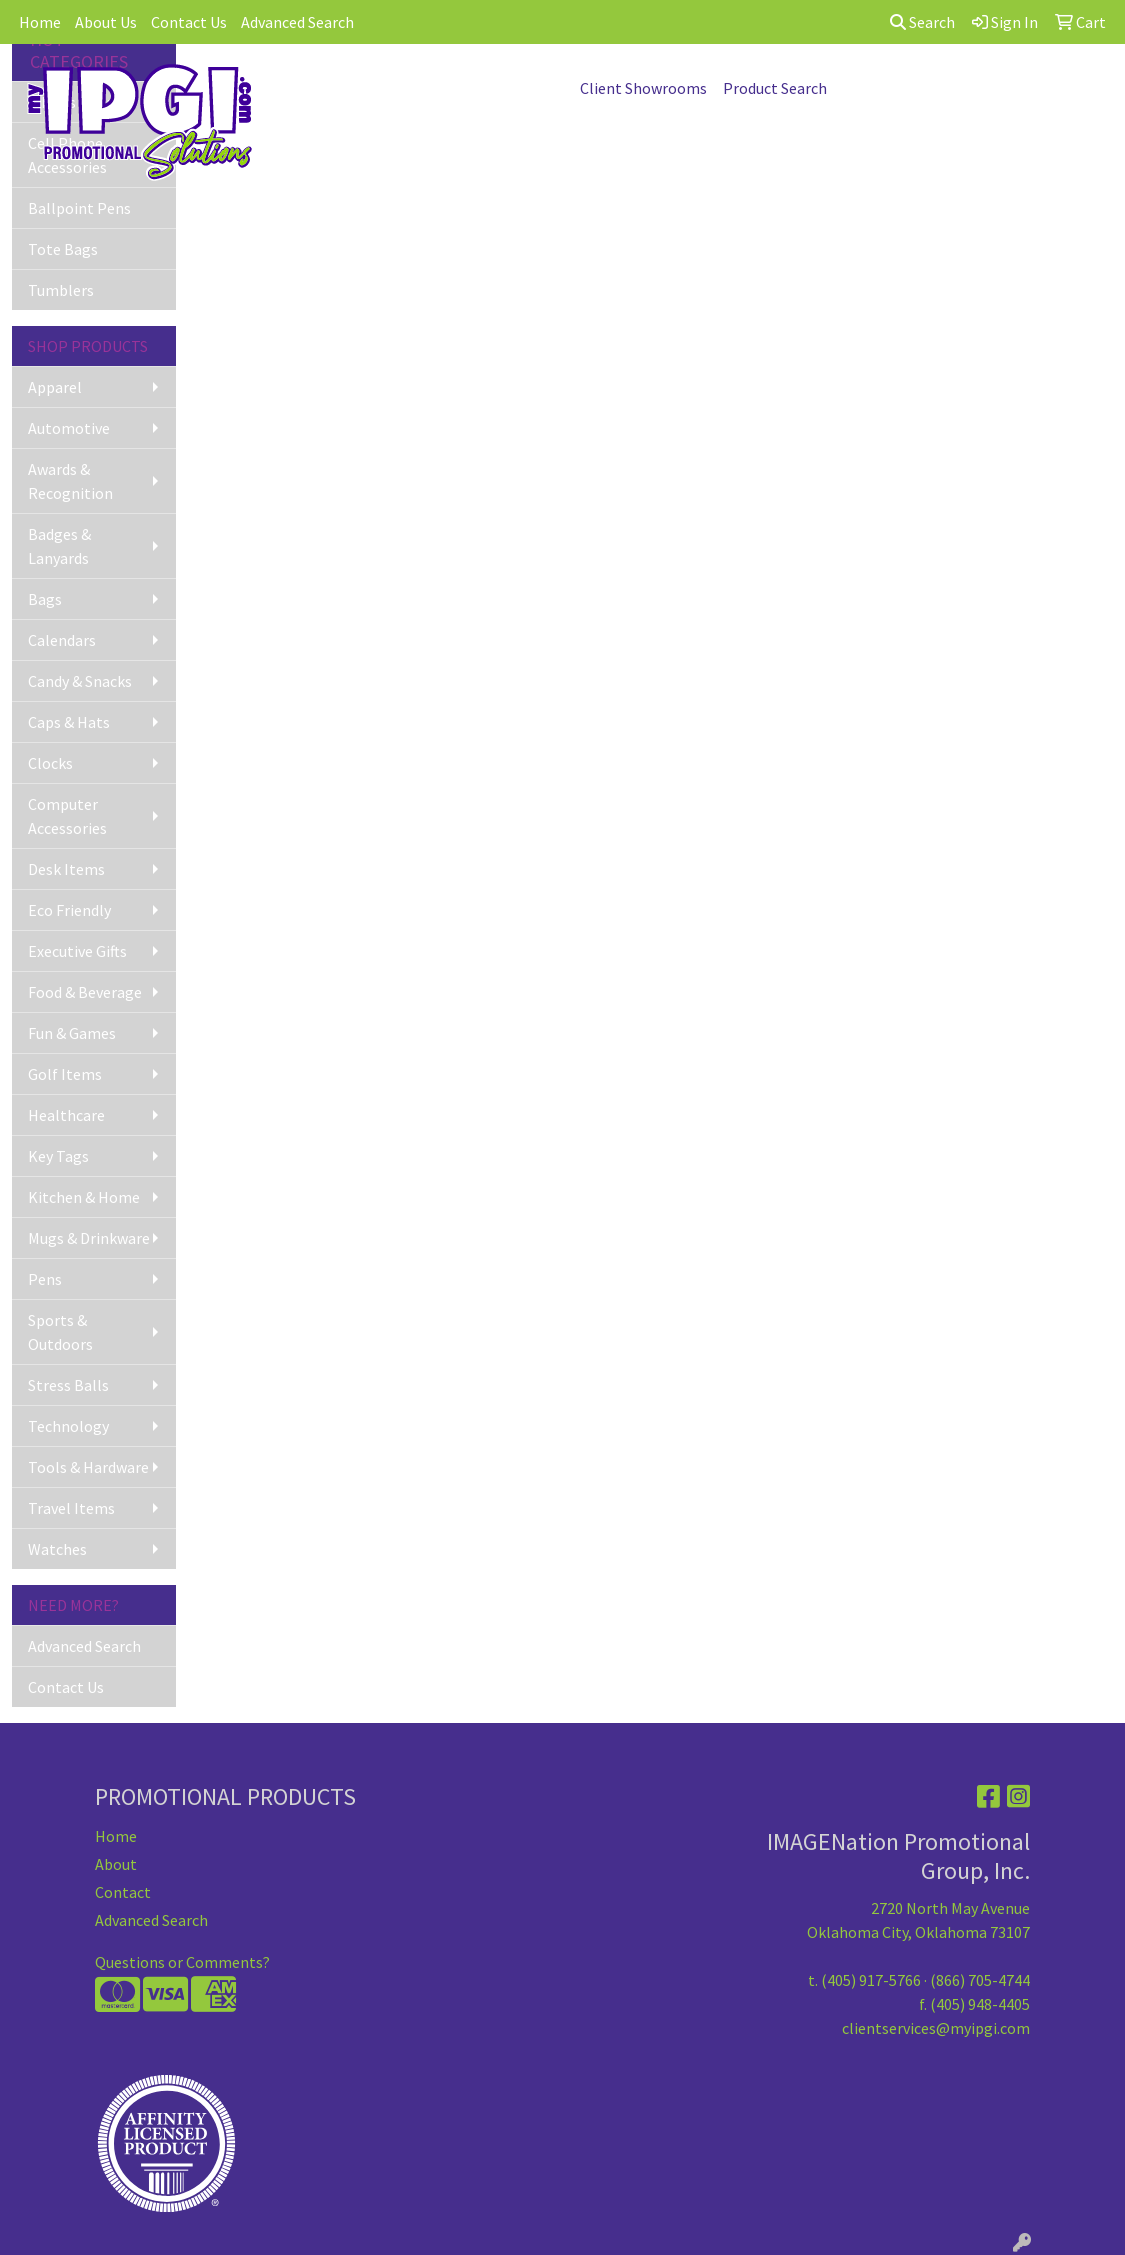 This screenshot has width=1125, height=2255. What do you see at coordinates (65, 1074) in the screenshot?
I see `Golf Items` at bounding box center [65, 1074].